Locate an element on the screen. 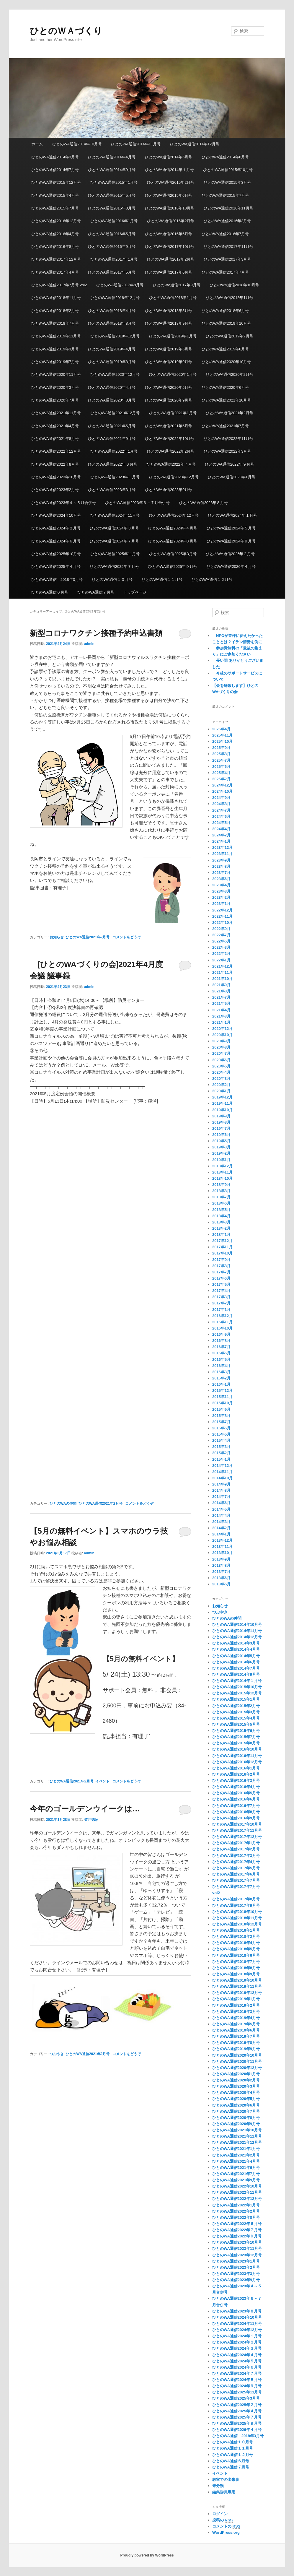  2018年5月 is located at coordinates (221, 1209).